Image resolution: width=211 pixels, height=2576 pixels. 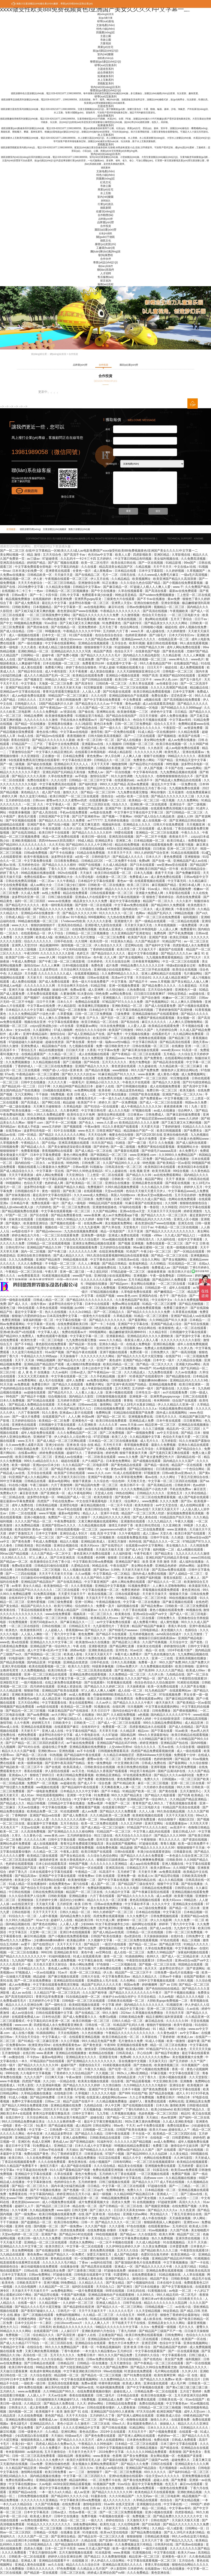 I want to click on 久久精品视频在线看, so click(x=92, y=1526).